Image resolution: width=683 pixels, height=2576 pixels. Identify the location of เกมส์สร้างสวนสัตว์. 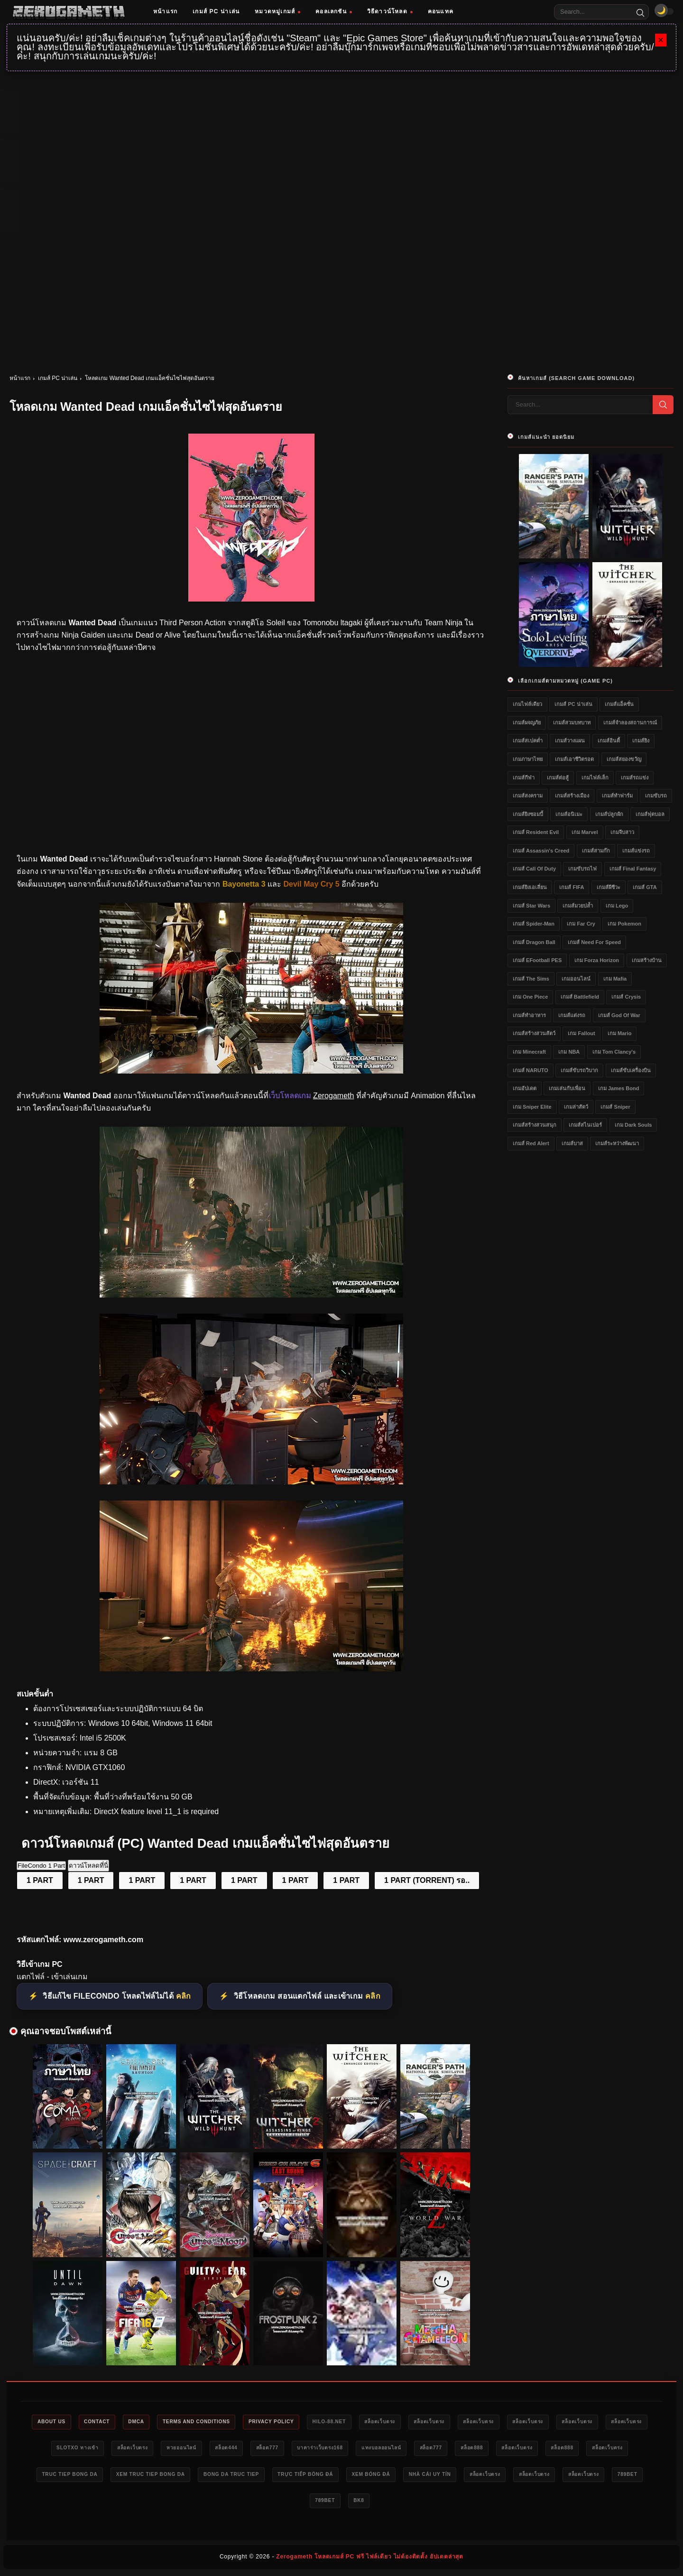
(534, 1033).